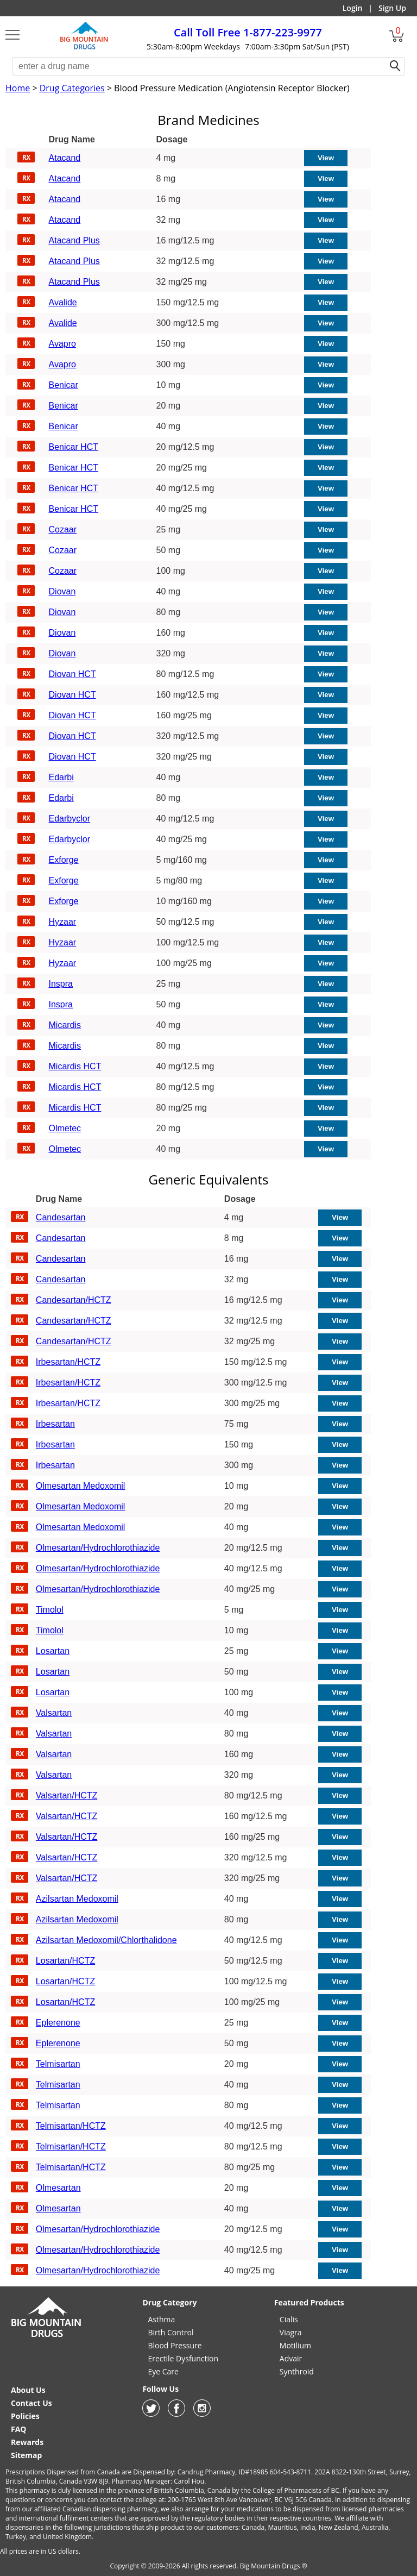 The height and width of the screenshot is (2576, 417). Describe the element at coordinates (25, 2416) in the screenshot. I see `Policies` at that location.